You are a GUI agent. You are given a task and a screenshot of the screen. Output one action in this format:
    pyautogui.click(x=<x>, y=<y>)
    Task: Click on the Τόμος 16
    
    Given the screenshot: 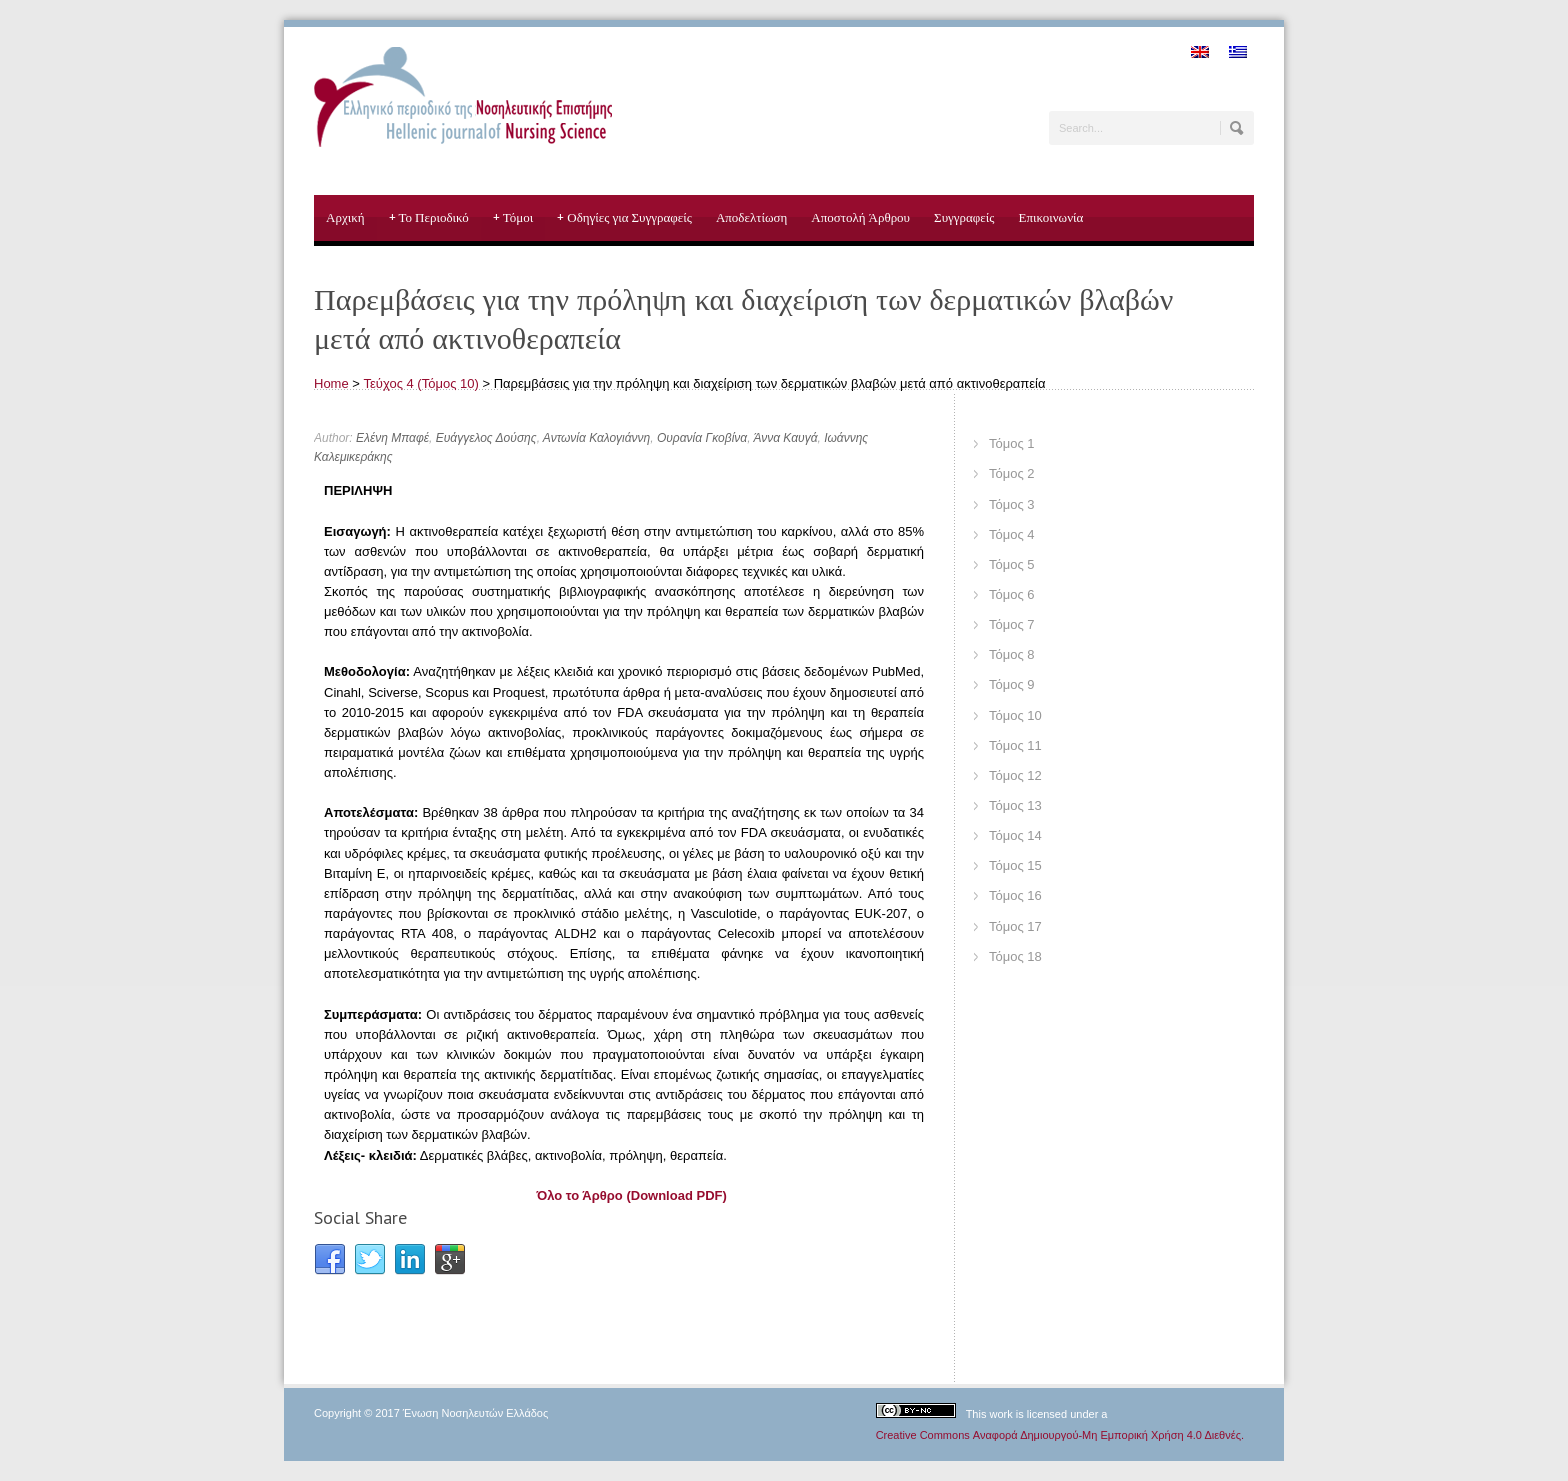 What is the action you would take?
    pyautogui.click(x=1015, y=895)
    